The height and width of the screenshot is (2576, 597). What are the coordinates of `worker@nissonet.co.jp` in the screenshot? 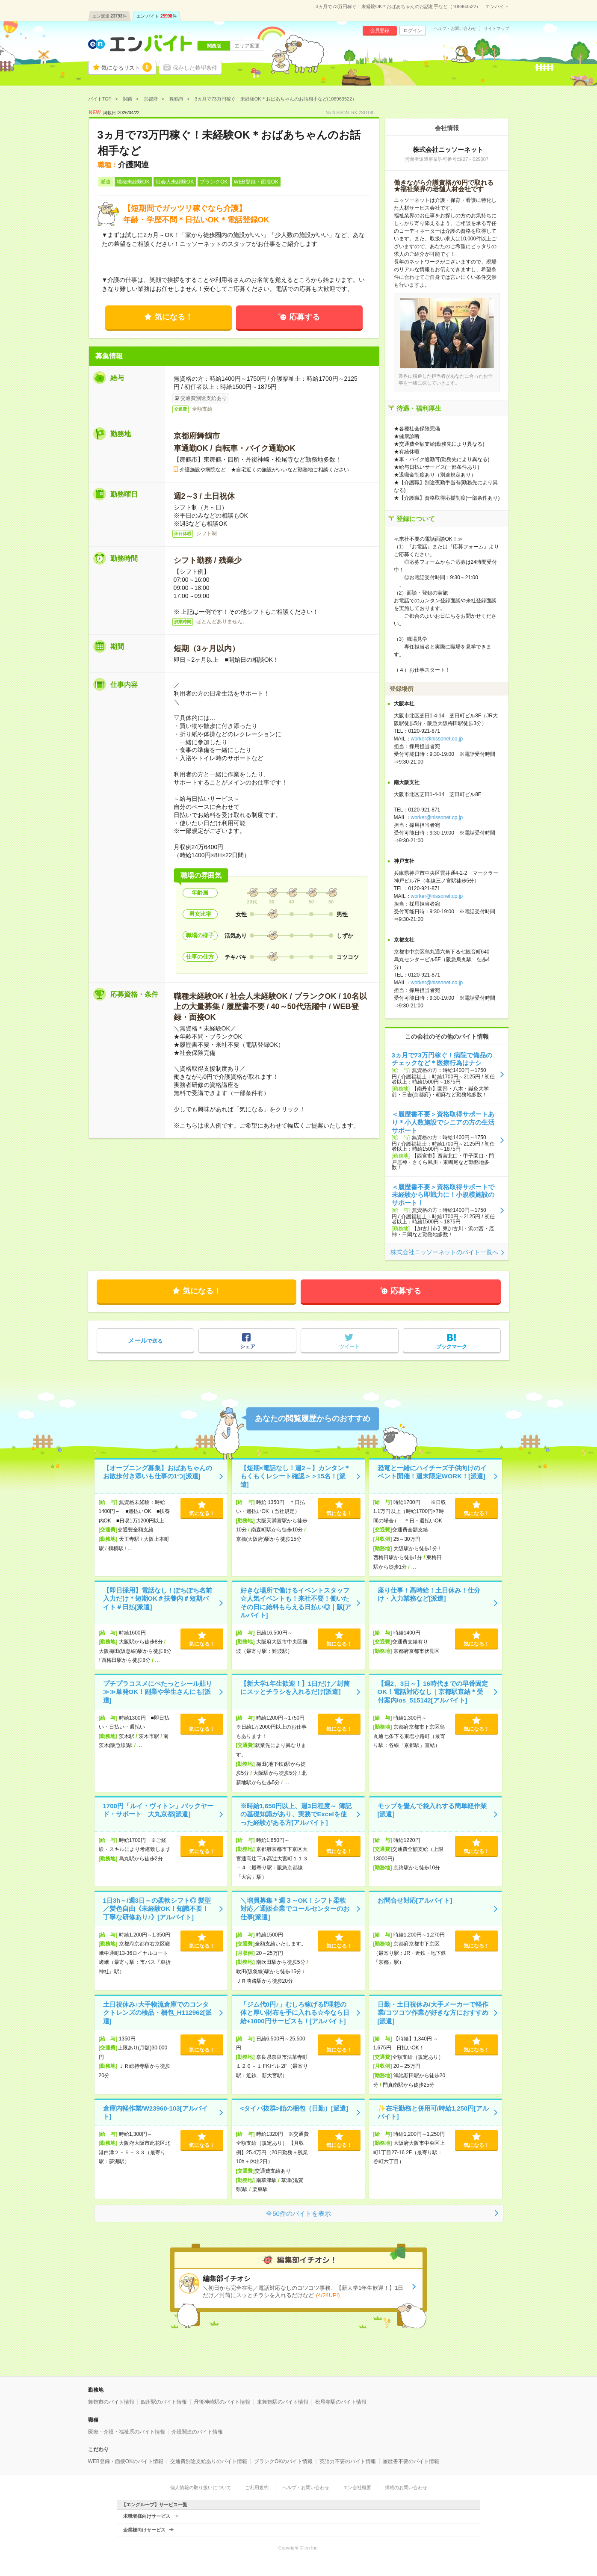 It's located at (437, 739).